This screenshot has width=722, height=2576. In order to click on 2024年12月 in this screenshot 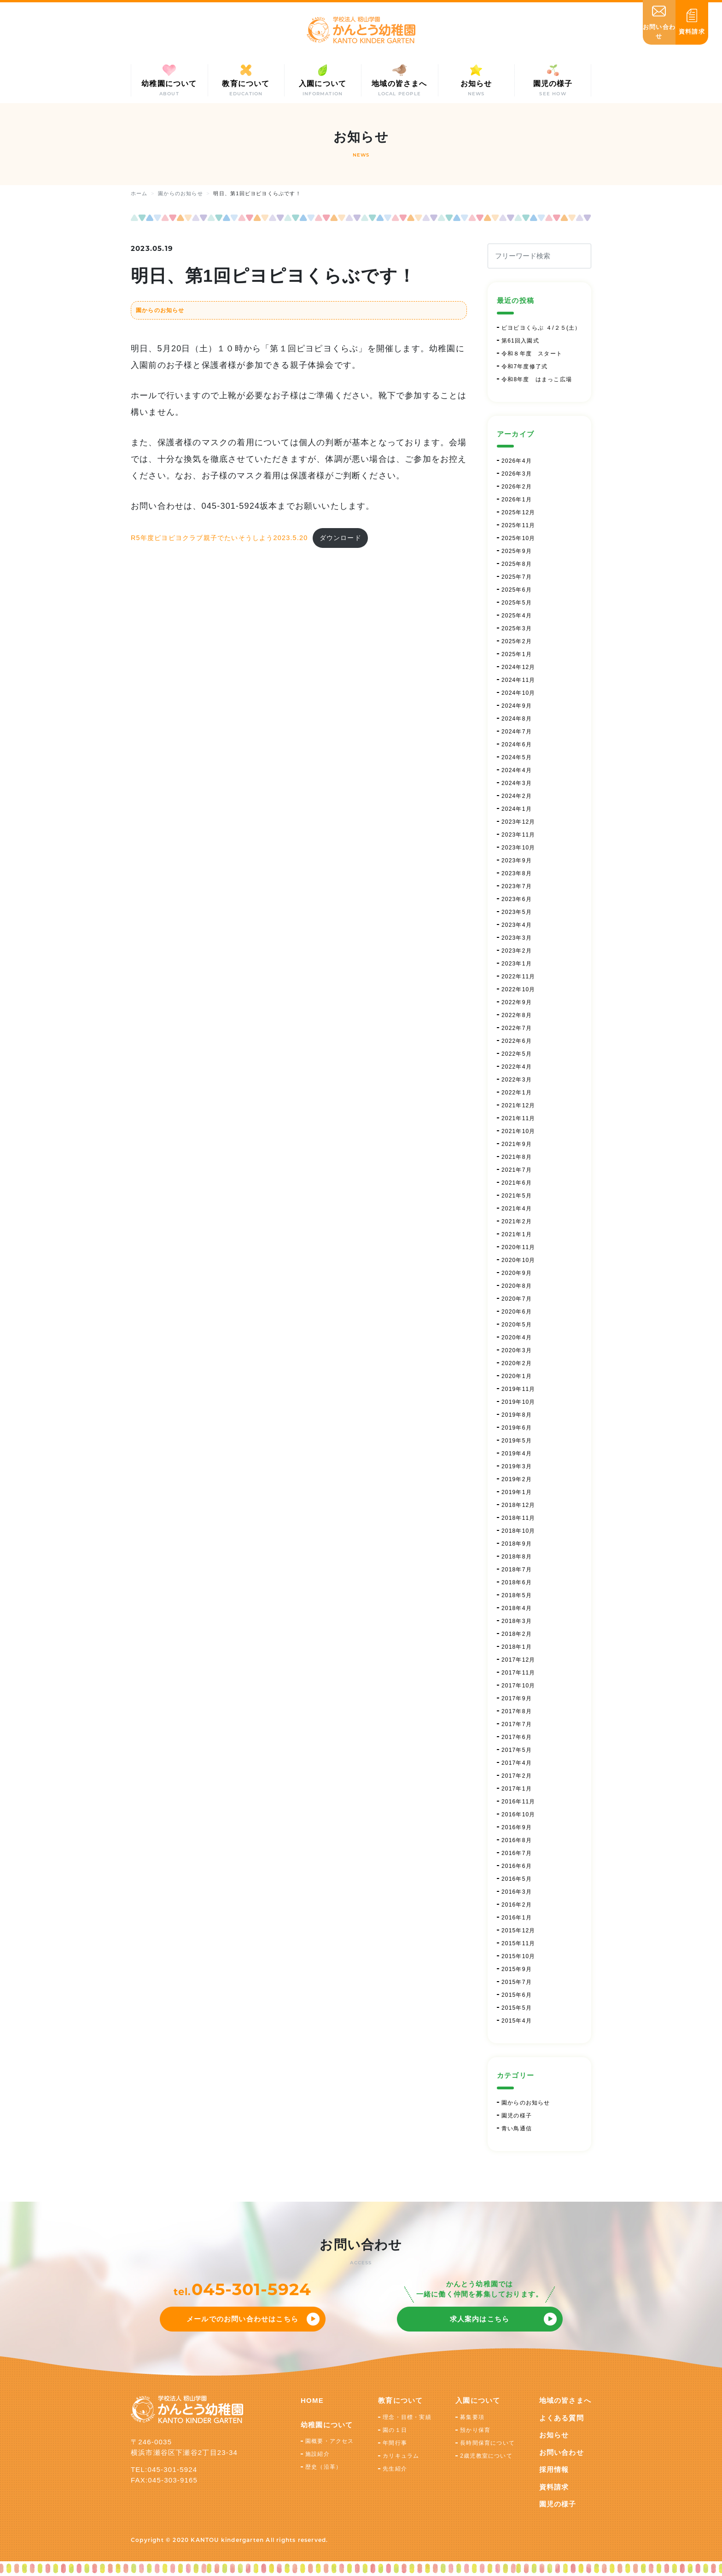, I will do `click(518, 667)`.